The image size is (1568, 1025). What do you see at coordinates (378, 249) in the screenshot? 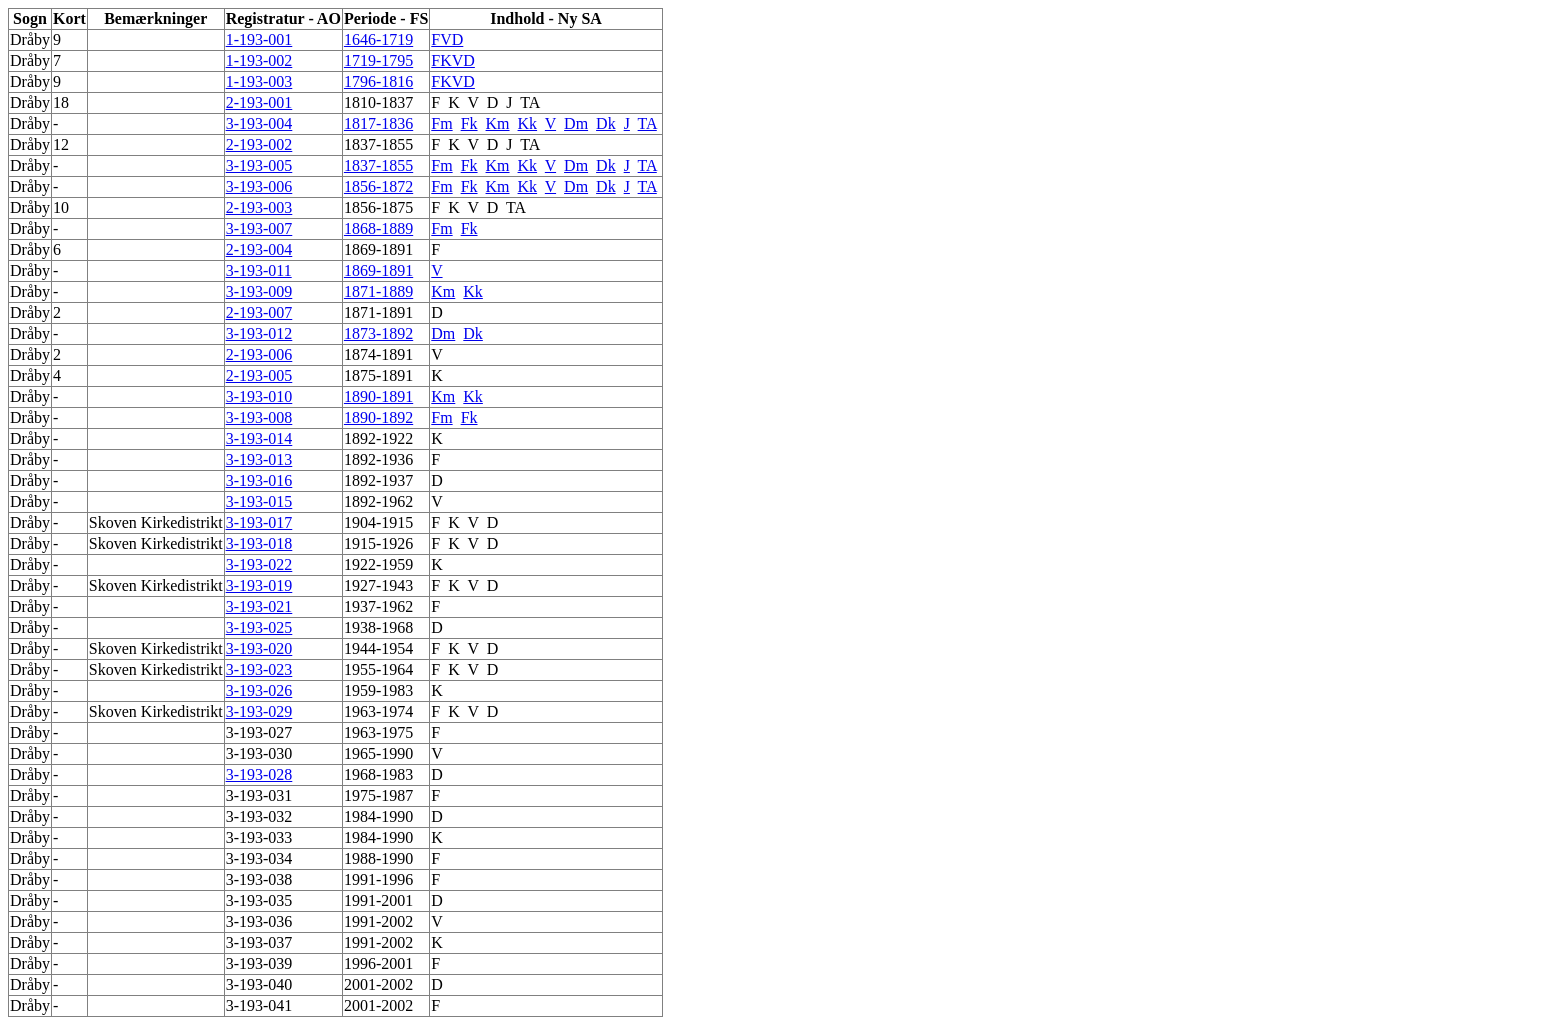
I see `1869-1891` at bounding box center [378, 249].